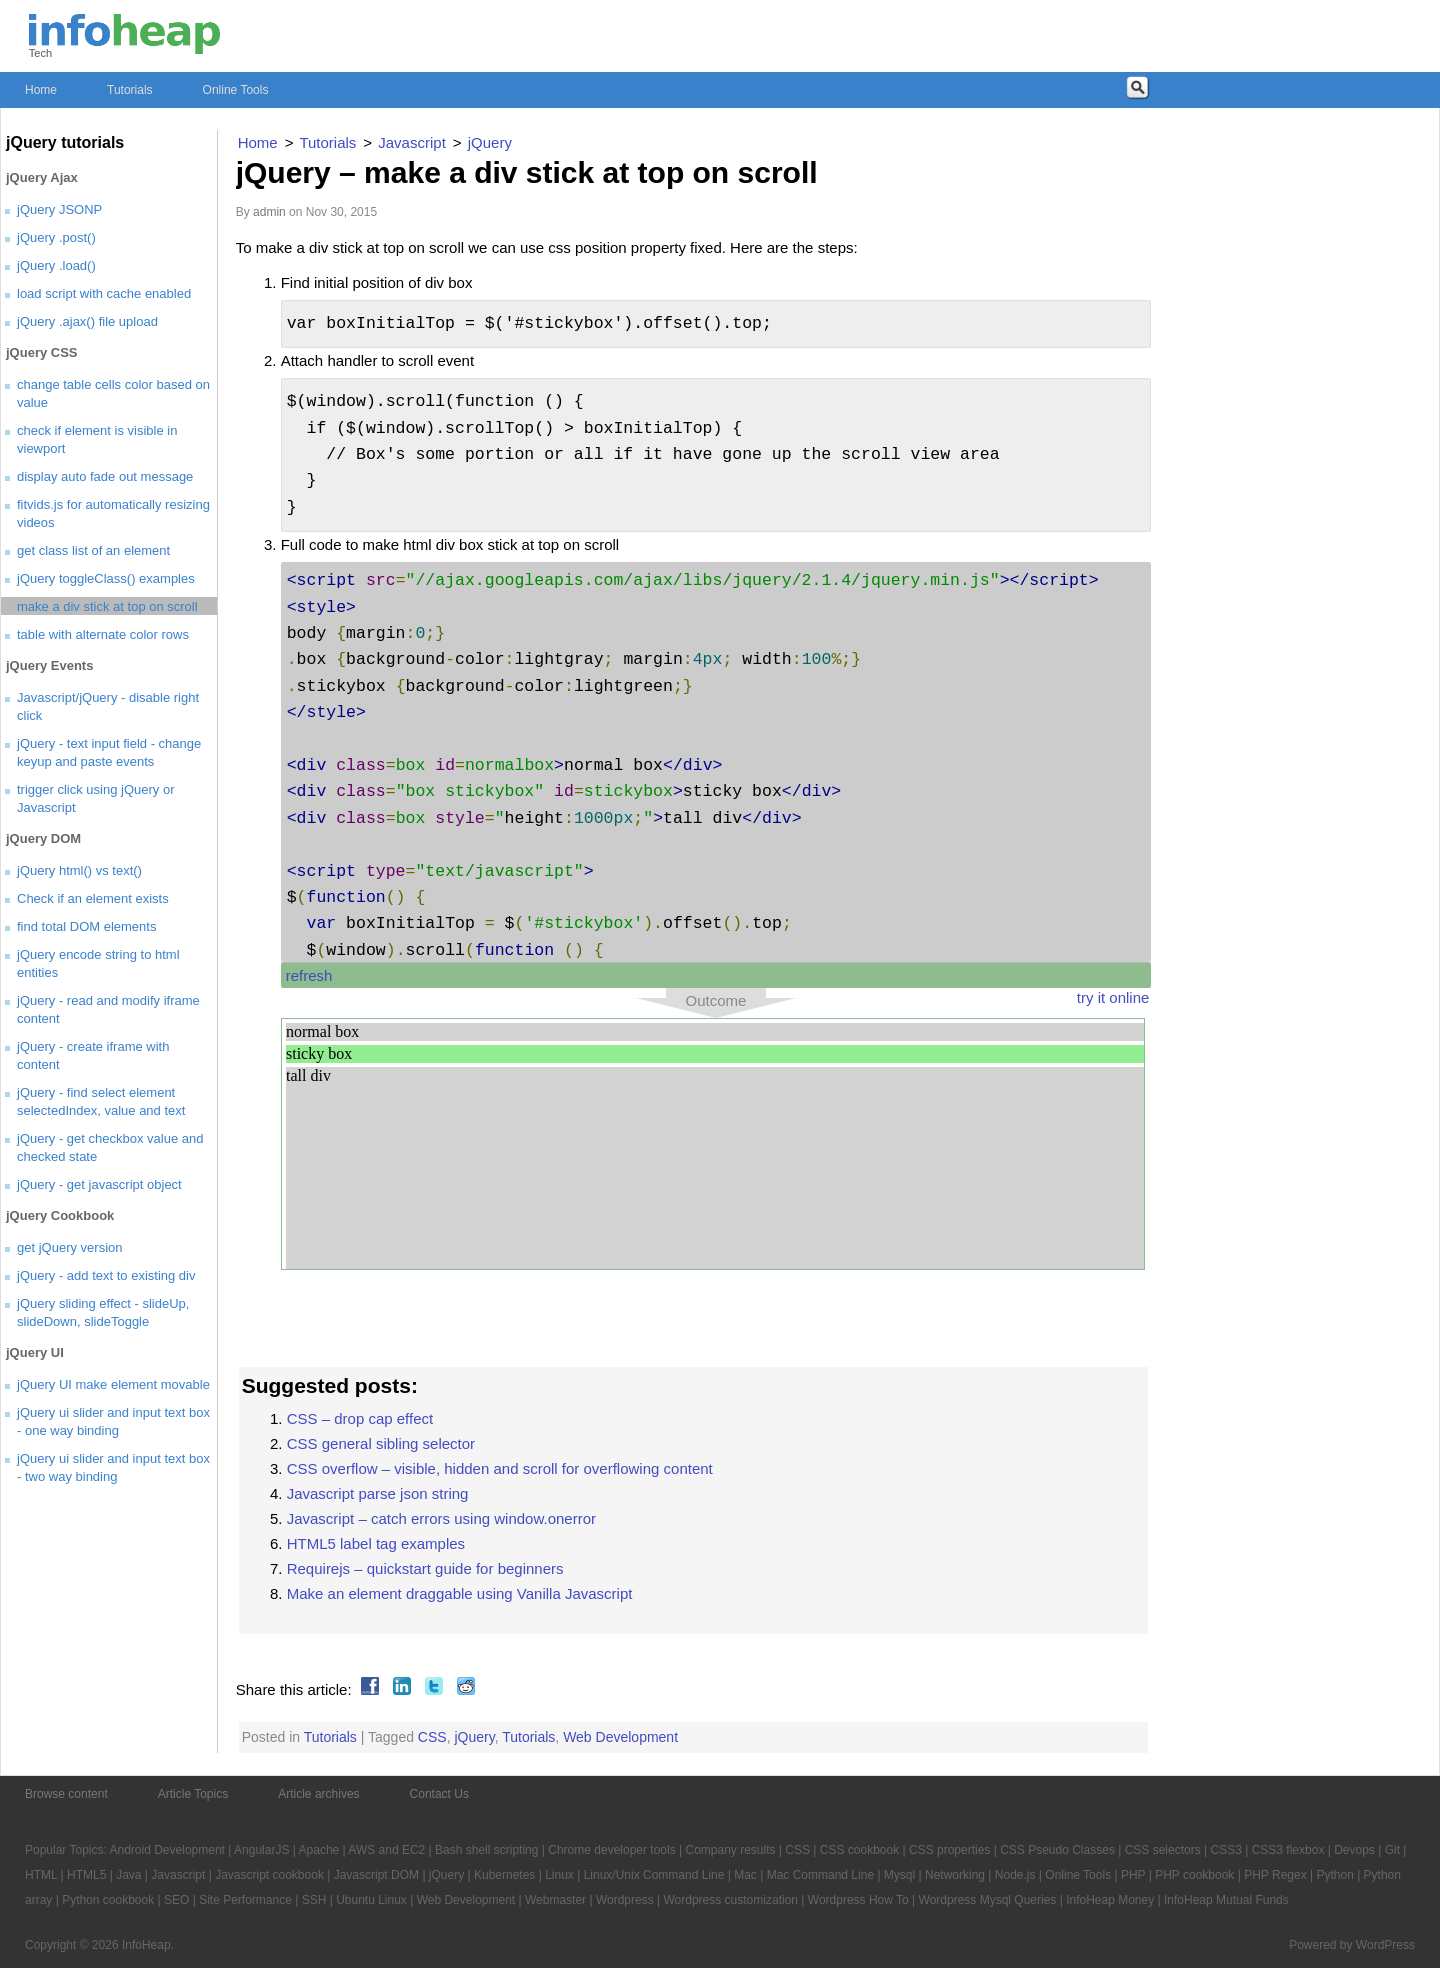  What do you see at coordinates (500, 1468) in the screenshot?
I see `CSS overflow – visible, hidden and scroll for overflowing content` at bounding box center [500, 1468].